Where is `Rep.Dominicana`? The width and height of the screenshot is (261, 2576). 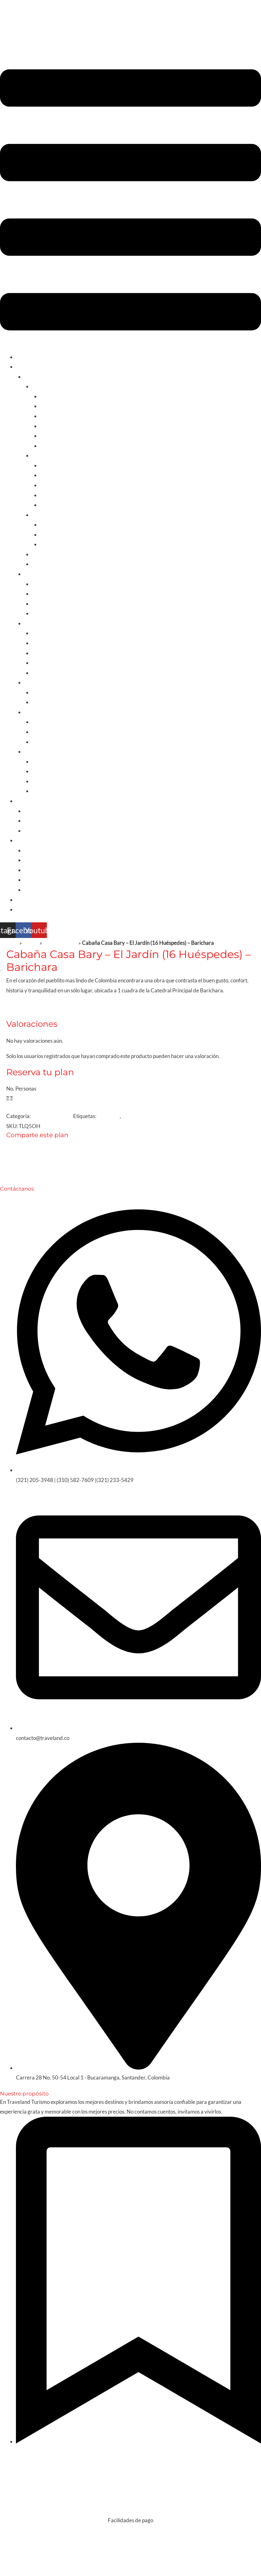
Rep.Dominicana is located at coordinates (51, 672).